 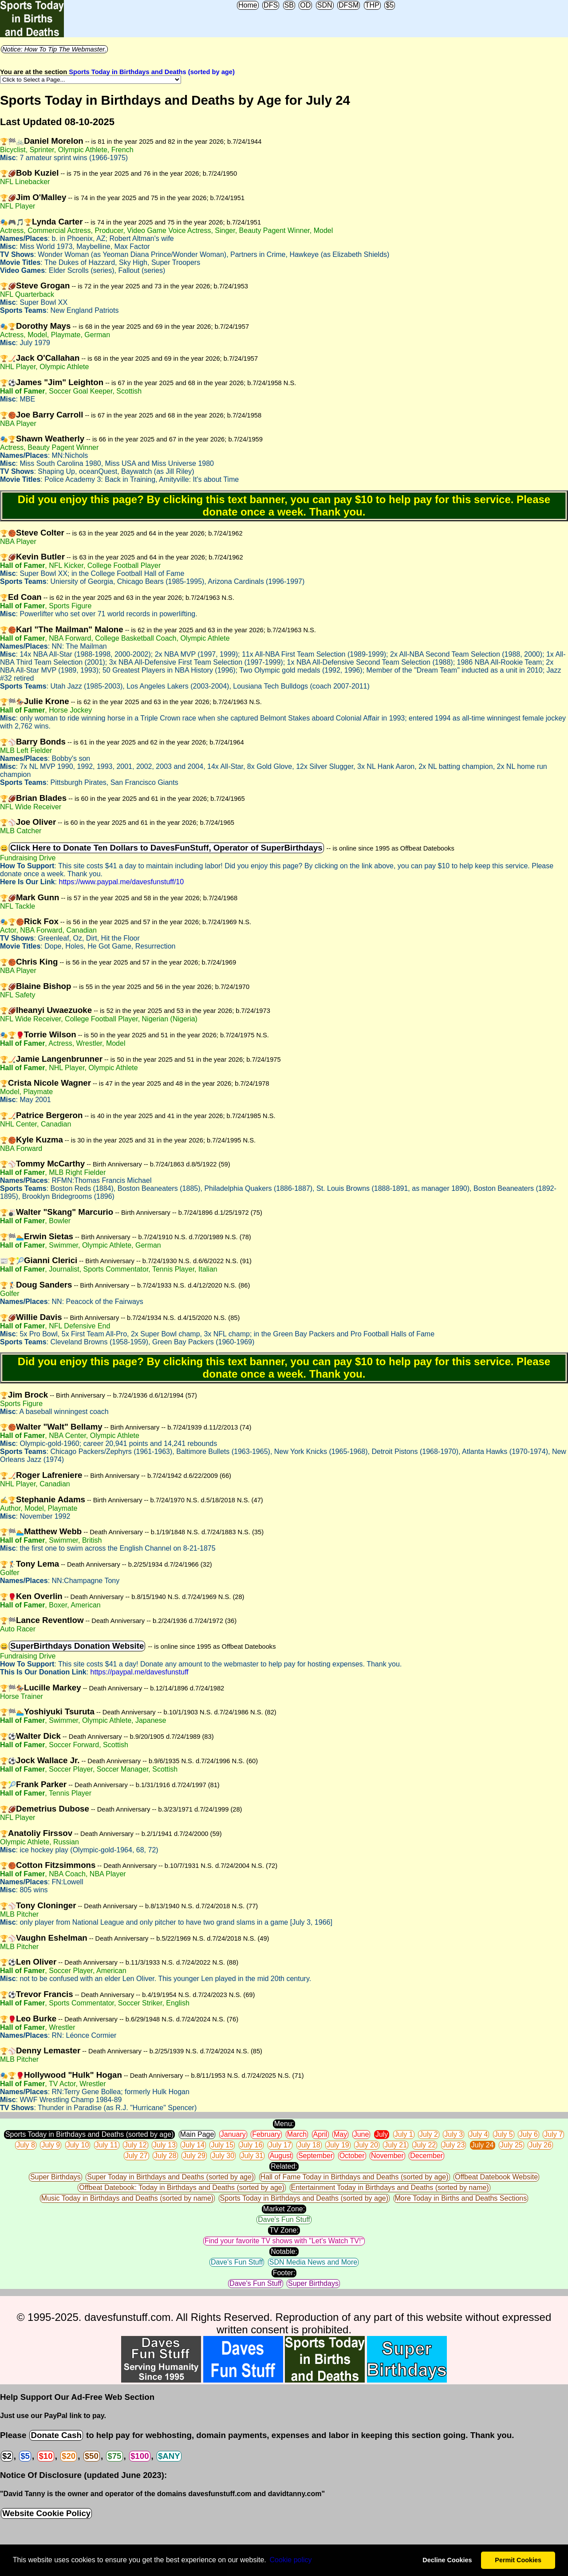 I want to click on July 6, so click(x=528, y=2134).